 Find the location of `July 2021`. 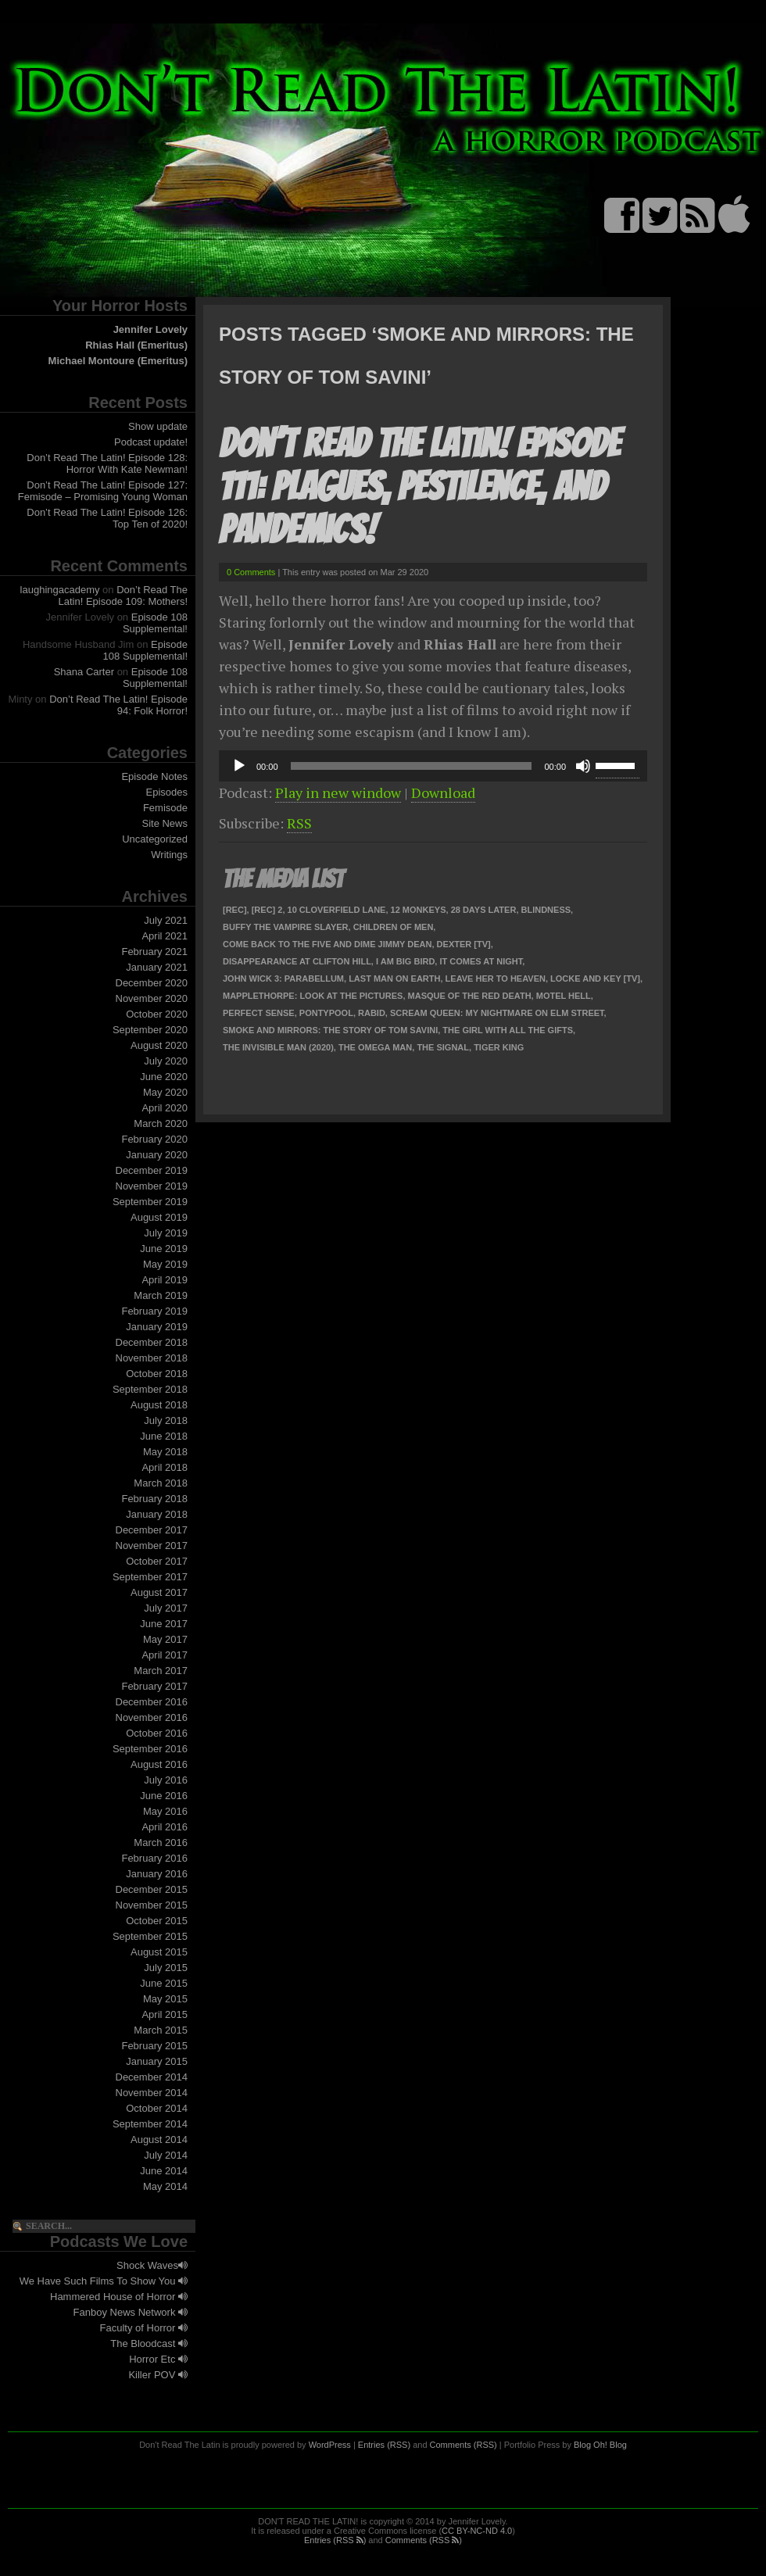

July 2021 is located at coordinates (166, 920).